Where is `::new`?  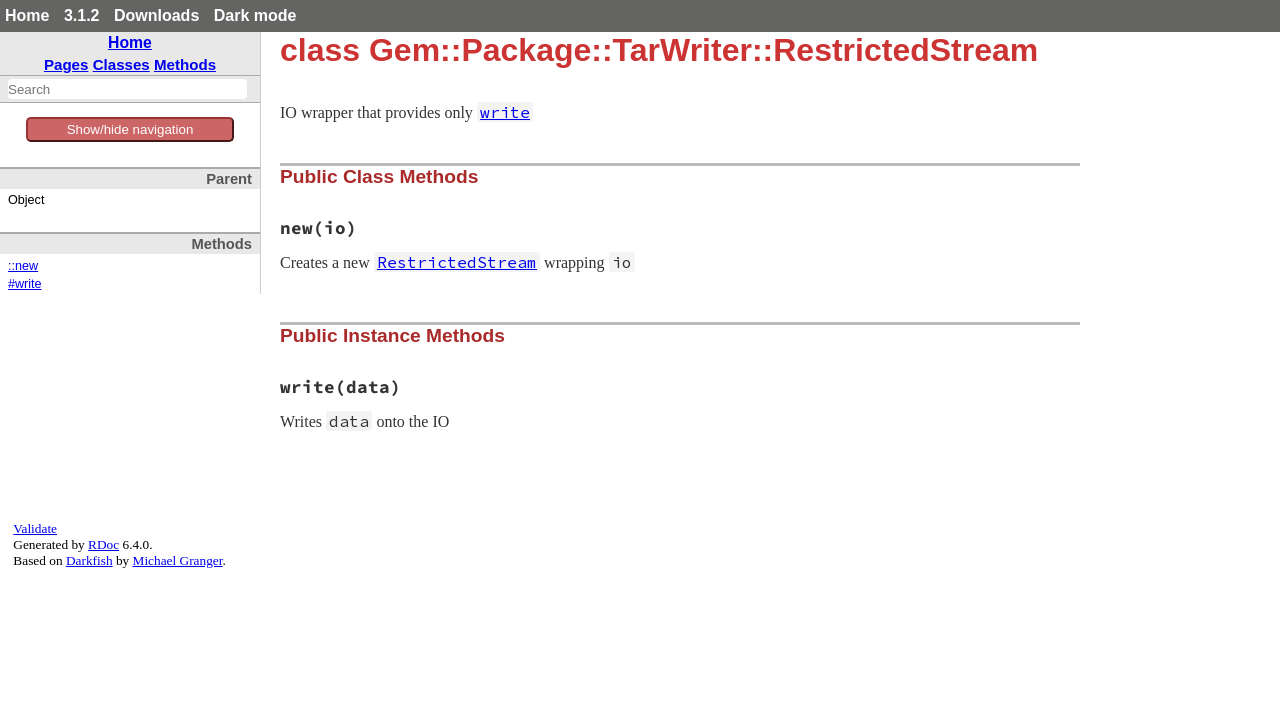 ::new is located at coordinates (23, 266).